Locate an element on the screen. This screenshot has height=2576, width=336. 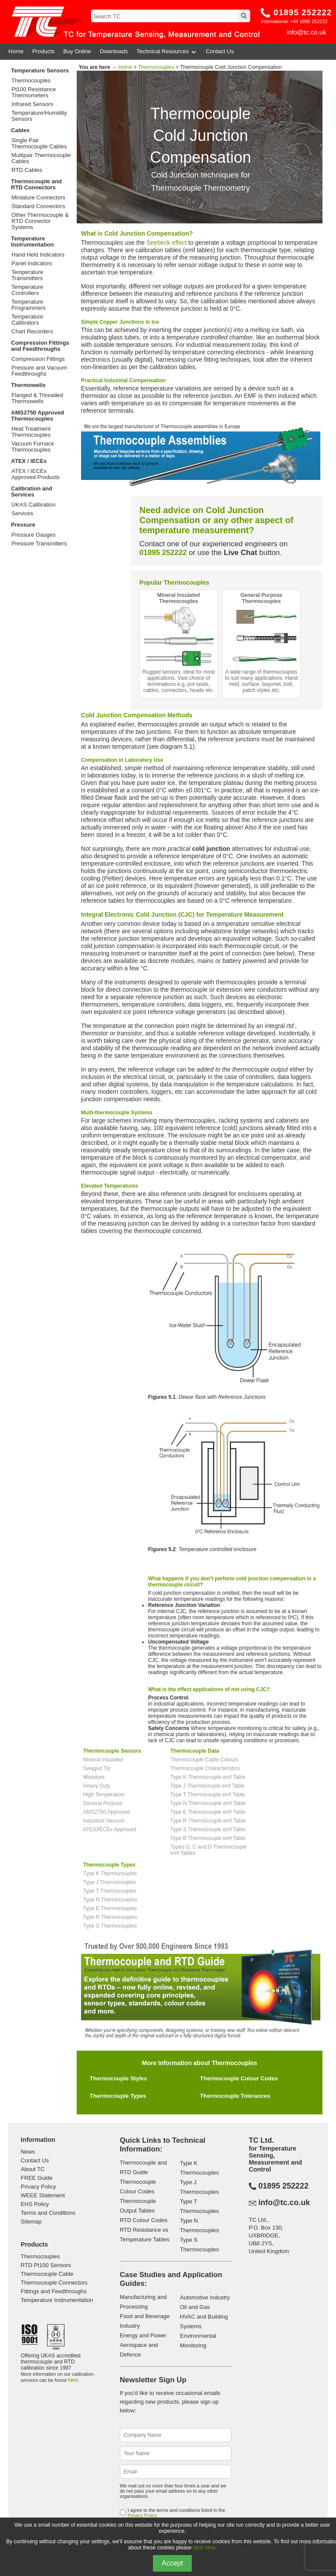
Energy and Power is located at coordinates (143, 2335).